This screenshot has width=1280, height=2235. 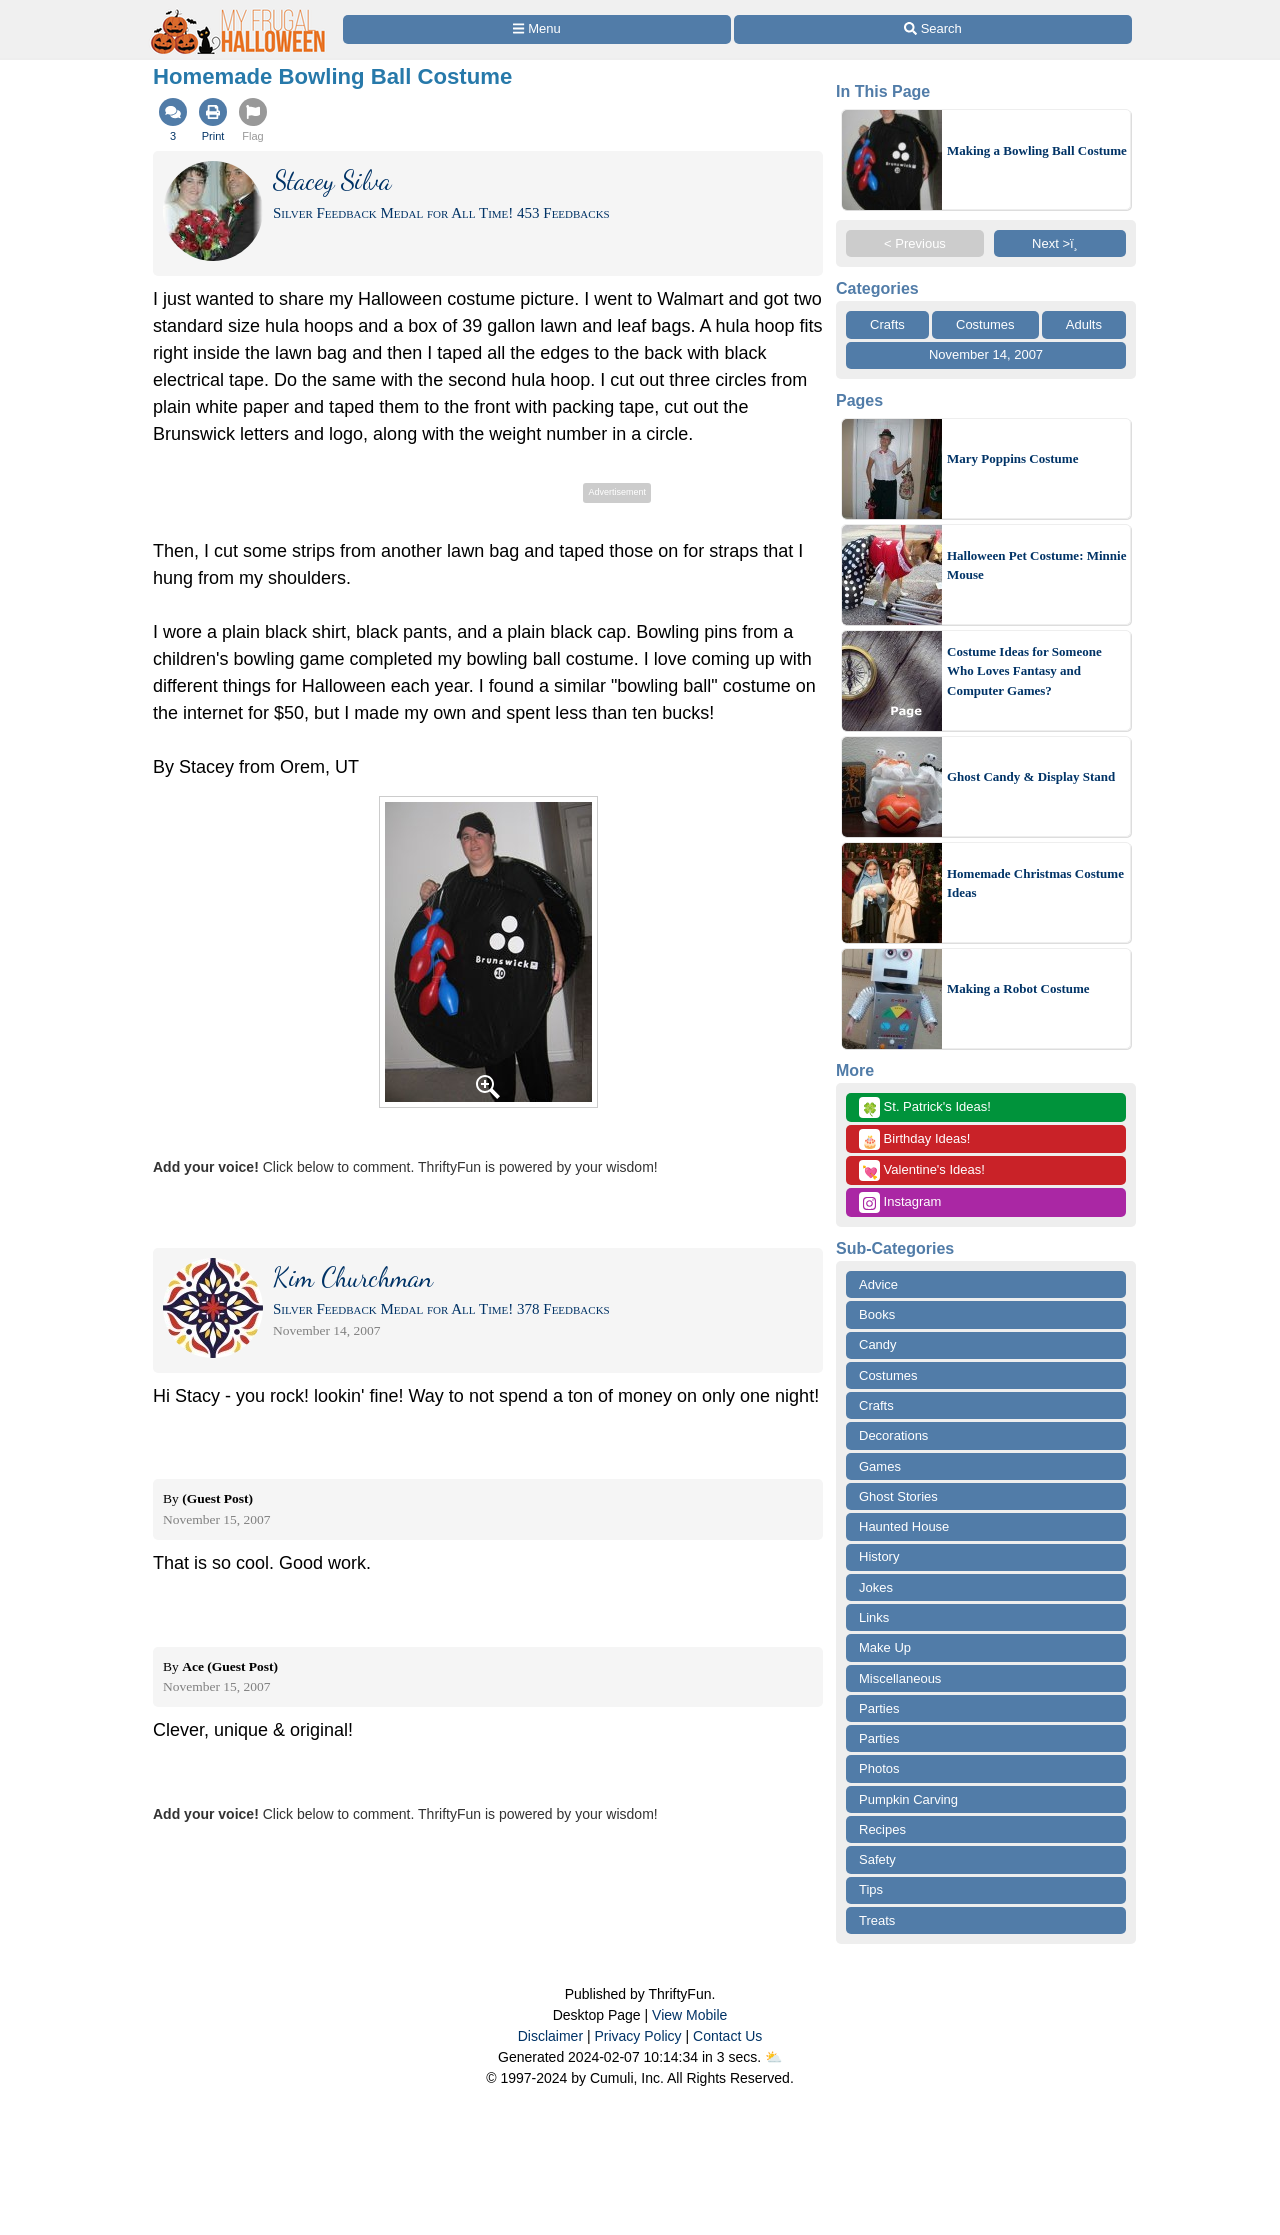 What do you see at coordinates (1084, 324) in the screenshot?
I see `Adults` at bounding box center [1084, 324].